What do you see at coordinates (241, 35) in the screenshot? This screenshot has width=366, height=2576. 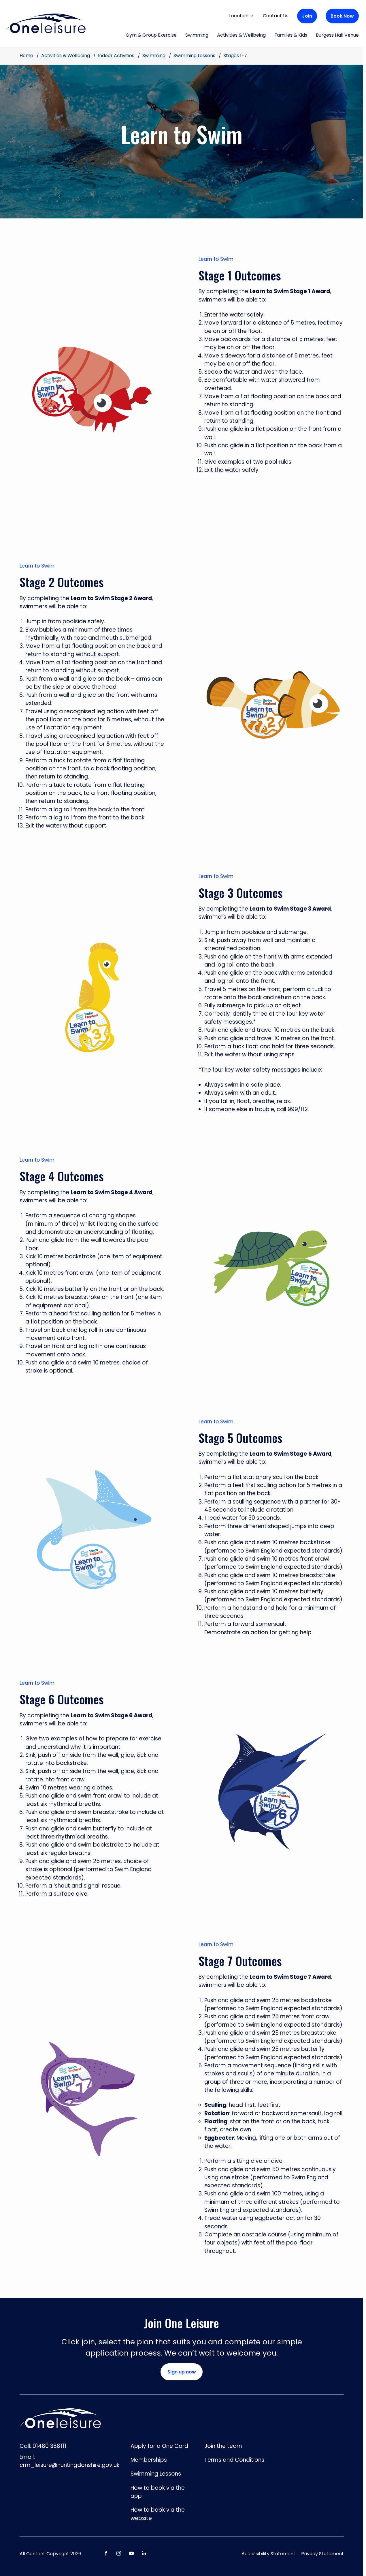 I see `Activities & Wellbeing` at bounding box center [241, 35].